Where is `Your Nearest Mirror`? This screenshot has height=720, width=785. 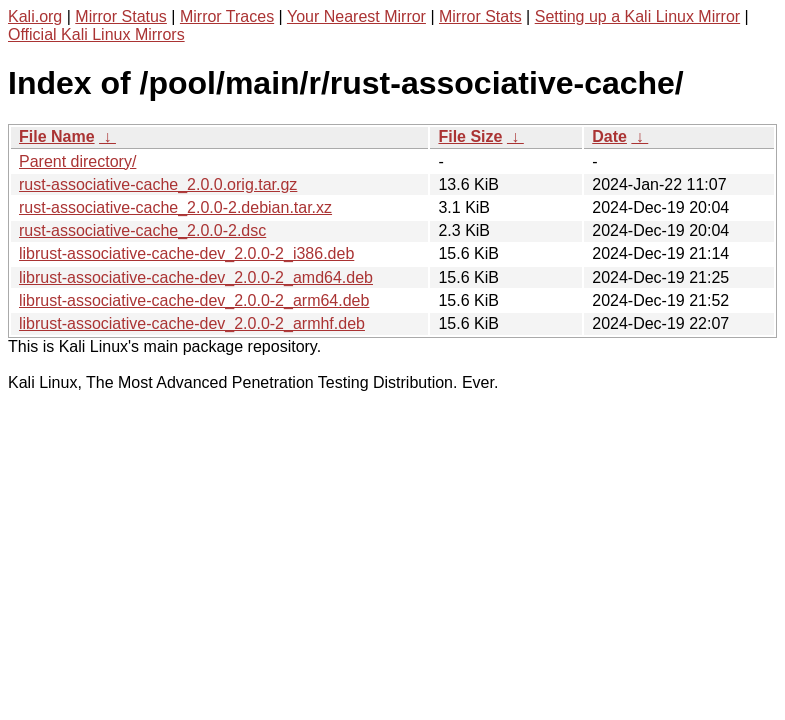
Your Nearest Mirror is located at coordinates (356, 16).